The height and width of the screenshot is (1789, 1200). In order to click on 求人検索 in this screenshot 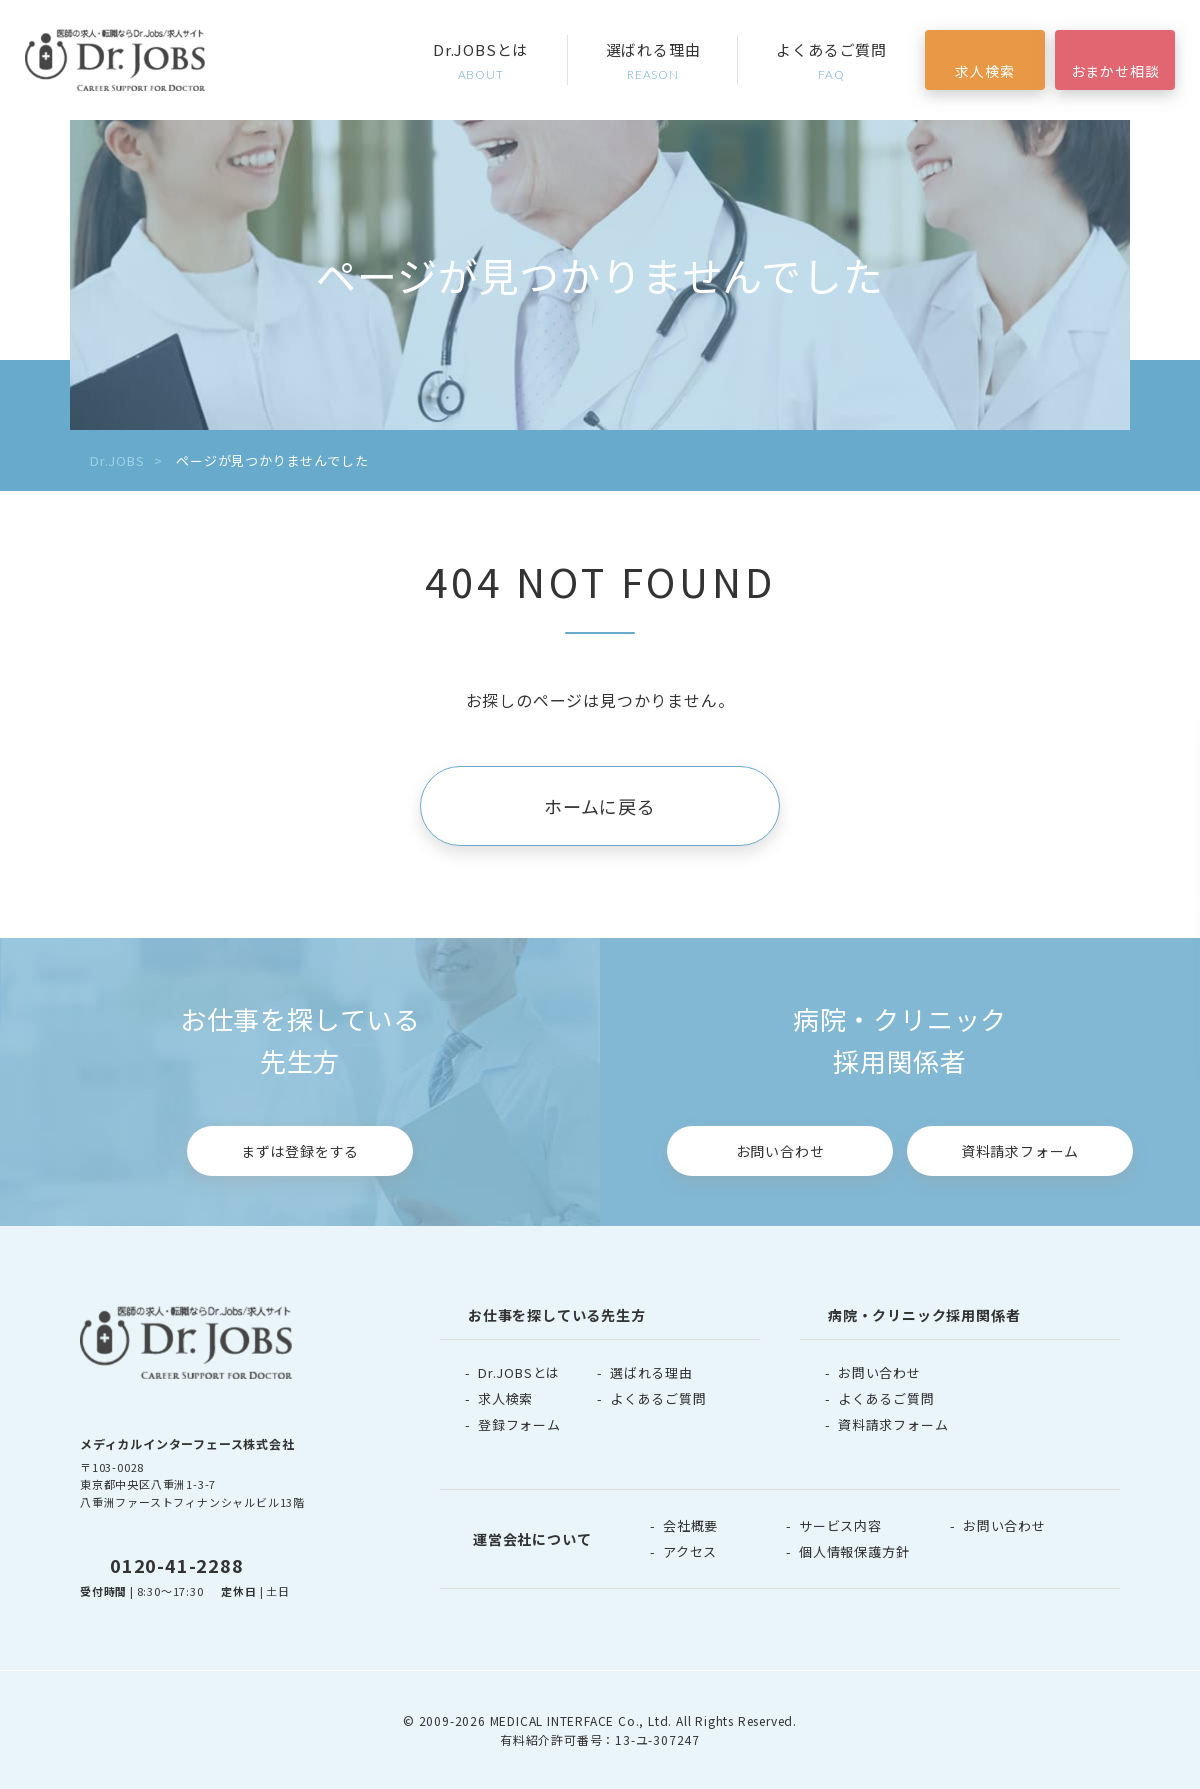, I will do `click(984, 71)`.